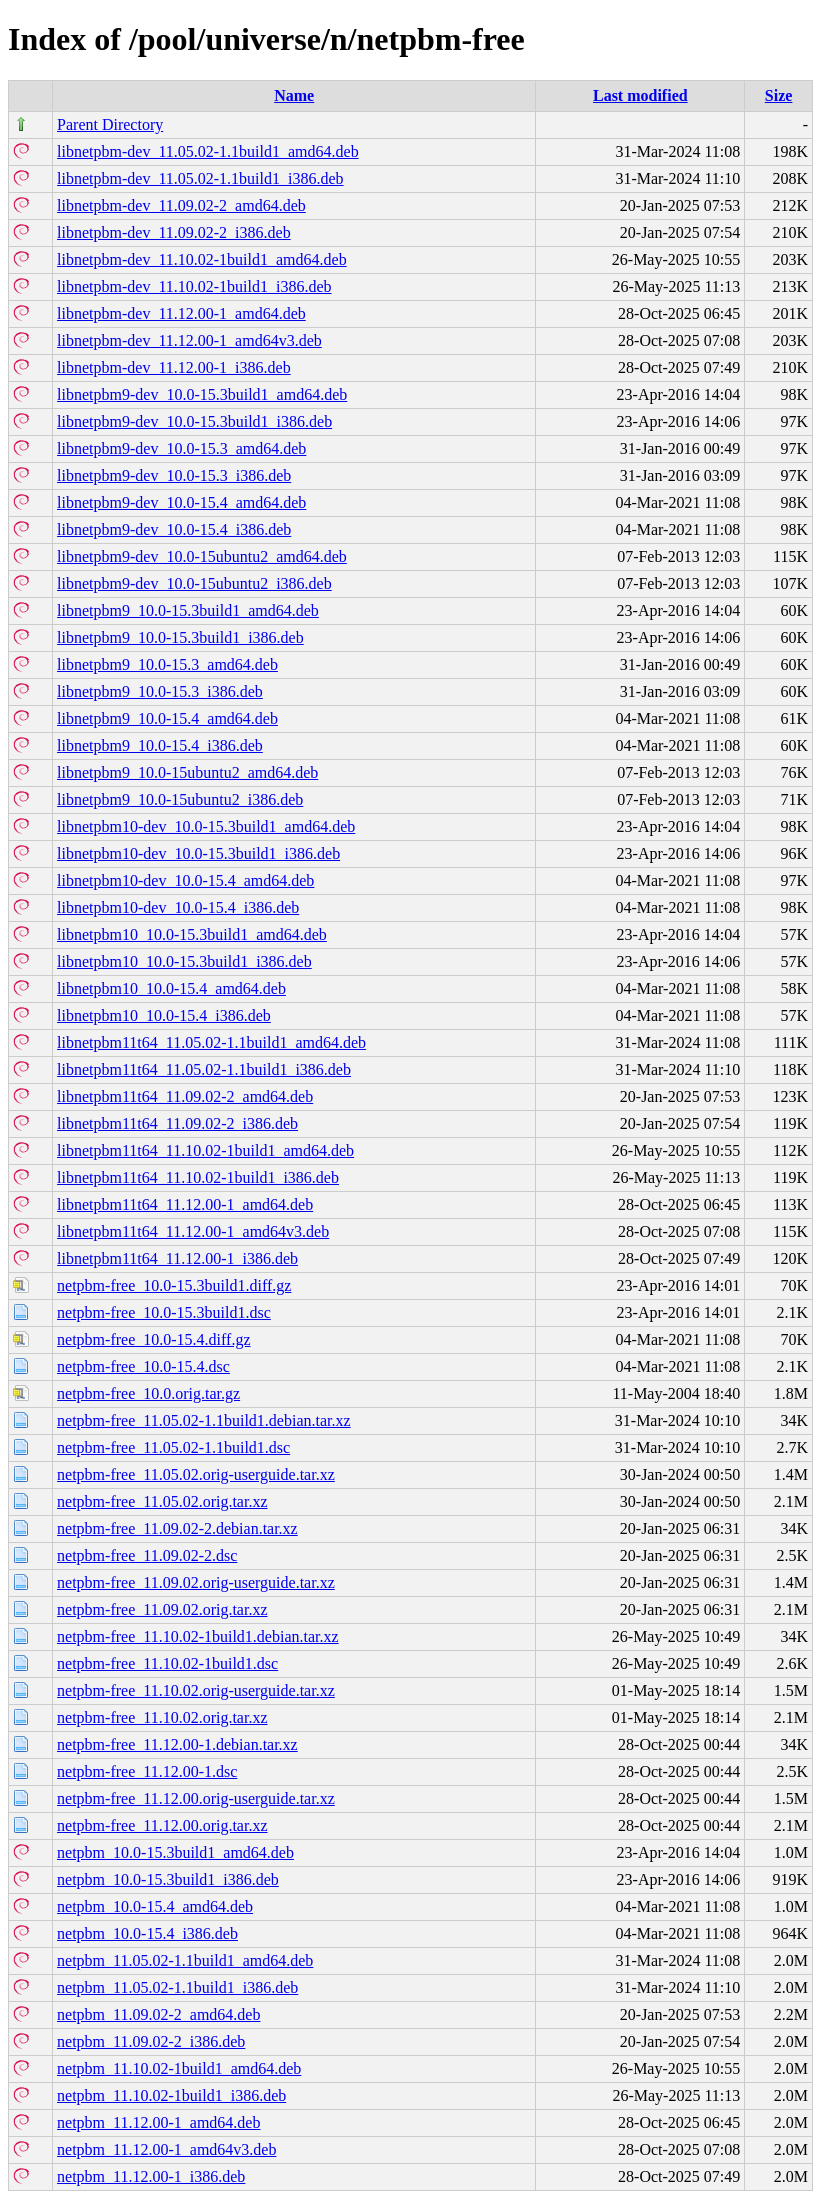 This screenshot has width=821, height=2199. Describe the element at coordinates (158, 2014) in the screenshot. I see `netpbm_11.09.02-2_amd64.deb` at that location.